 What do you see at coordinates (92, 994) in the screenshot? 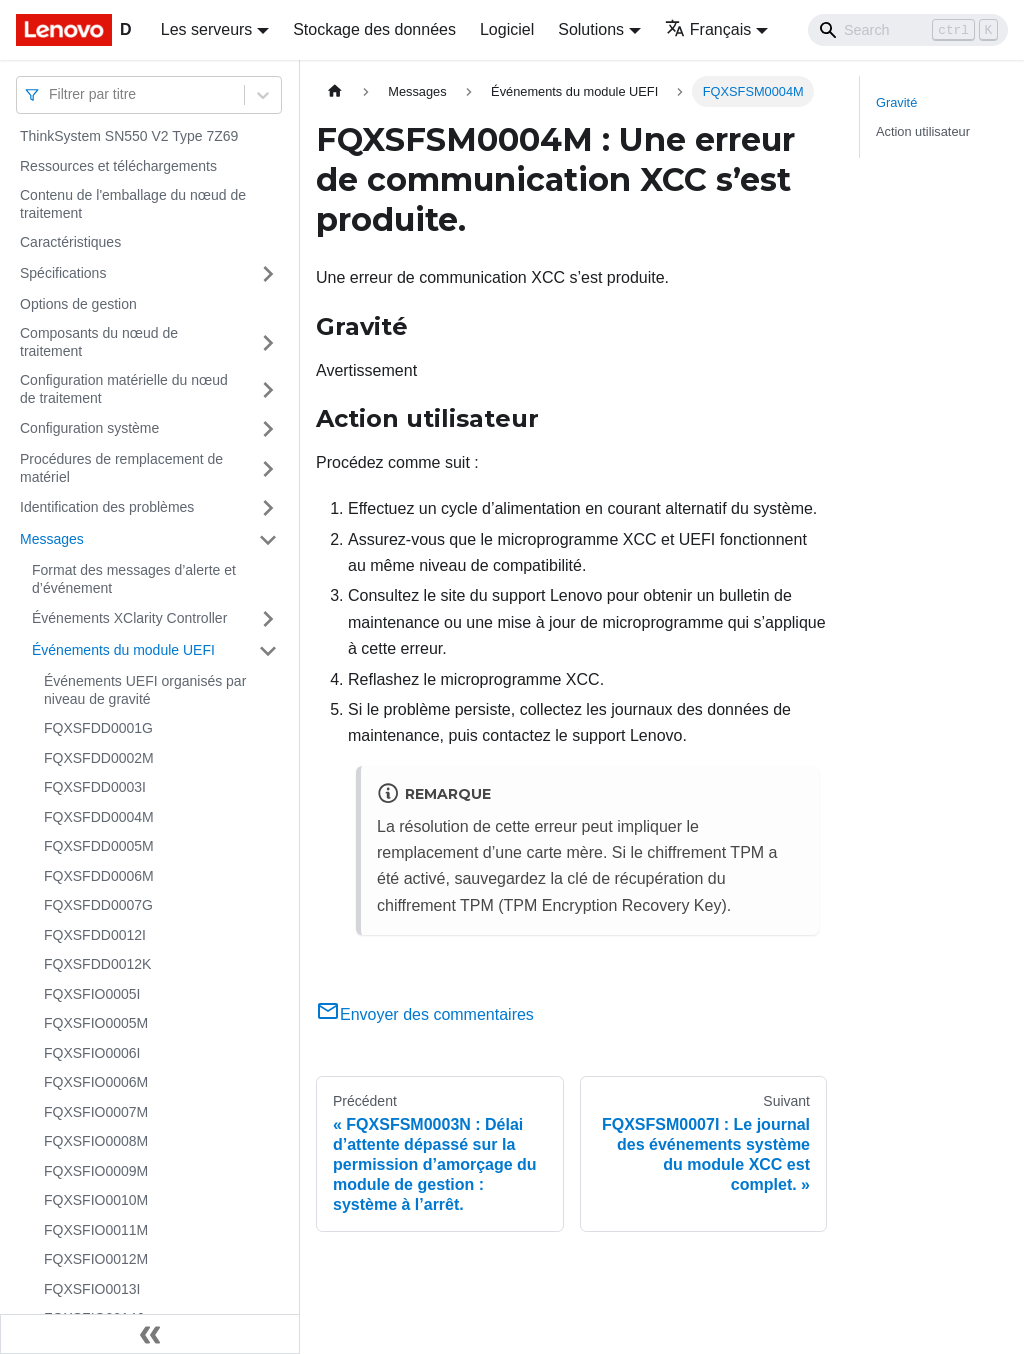
I see `FQXSFIO0005I` at bounding box center [92, 994].